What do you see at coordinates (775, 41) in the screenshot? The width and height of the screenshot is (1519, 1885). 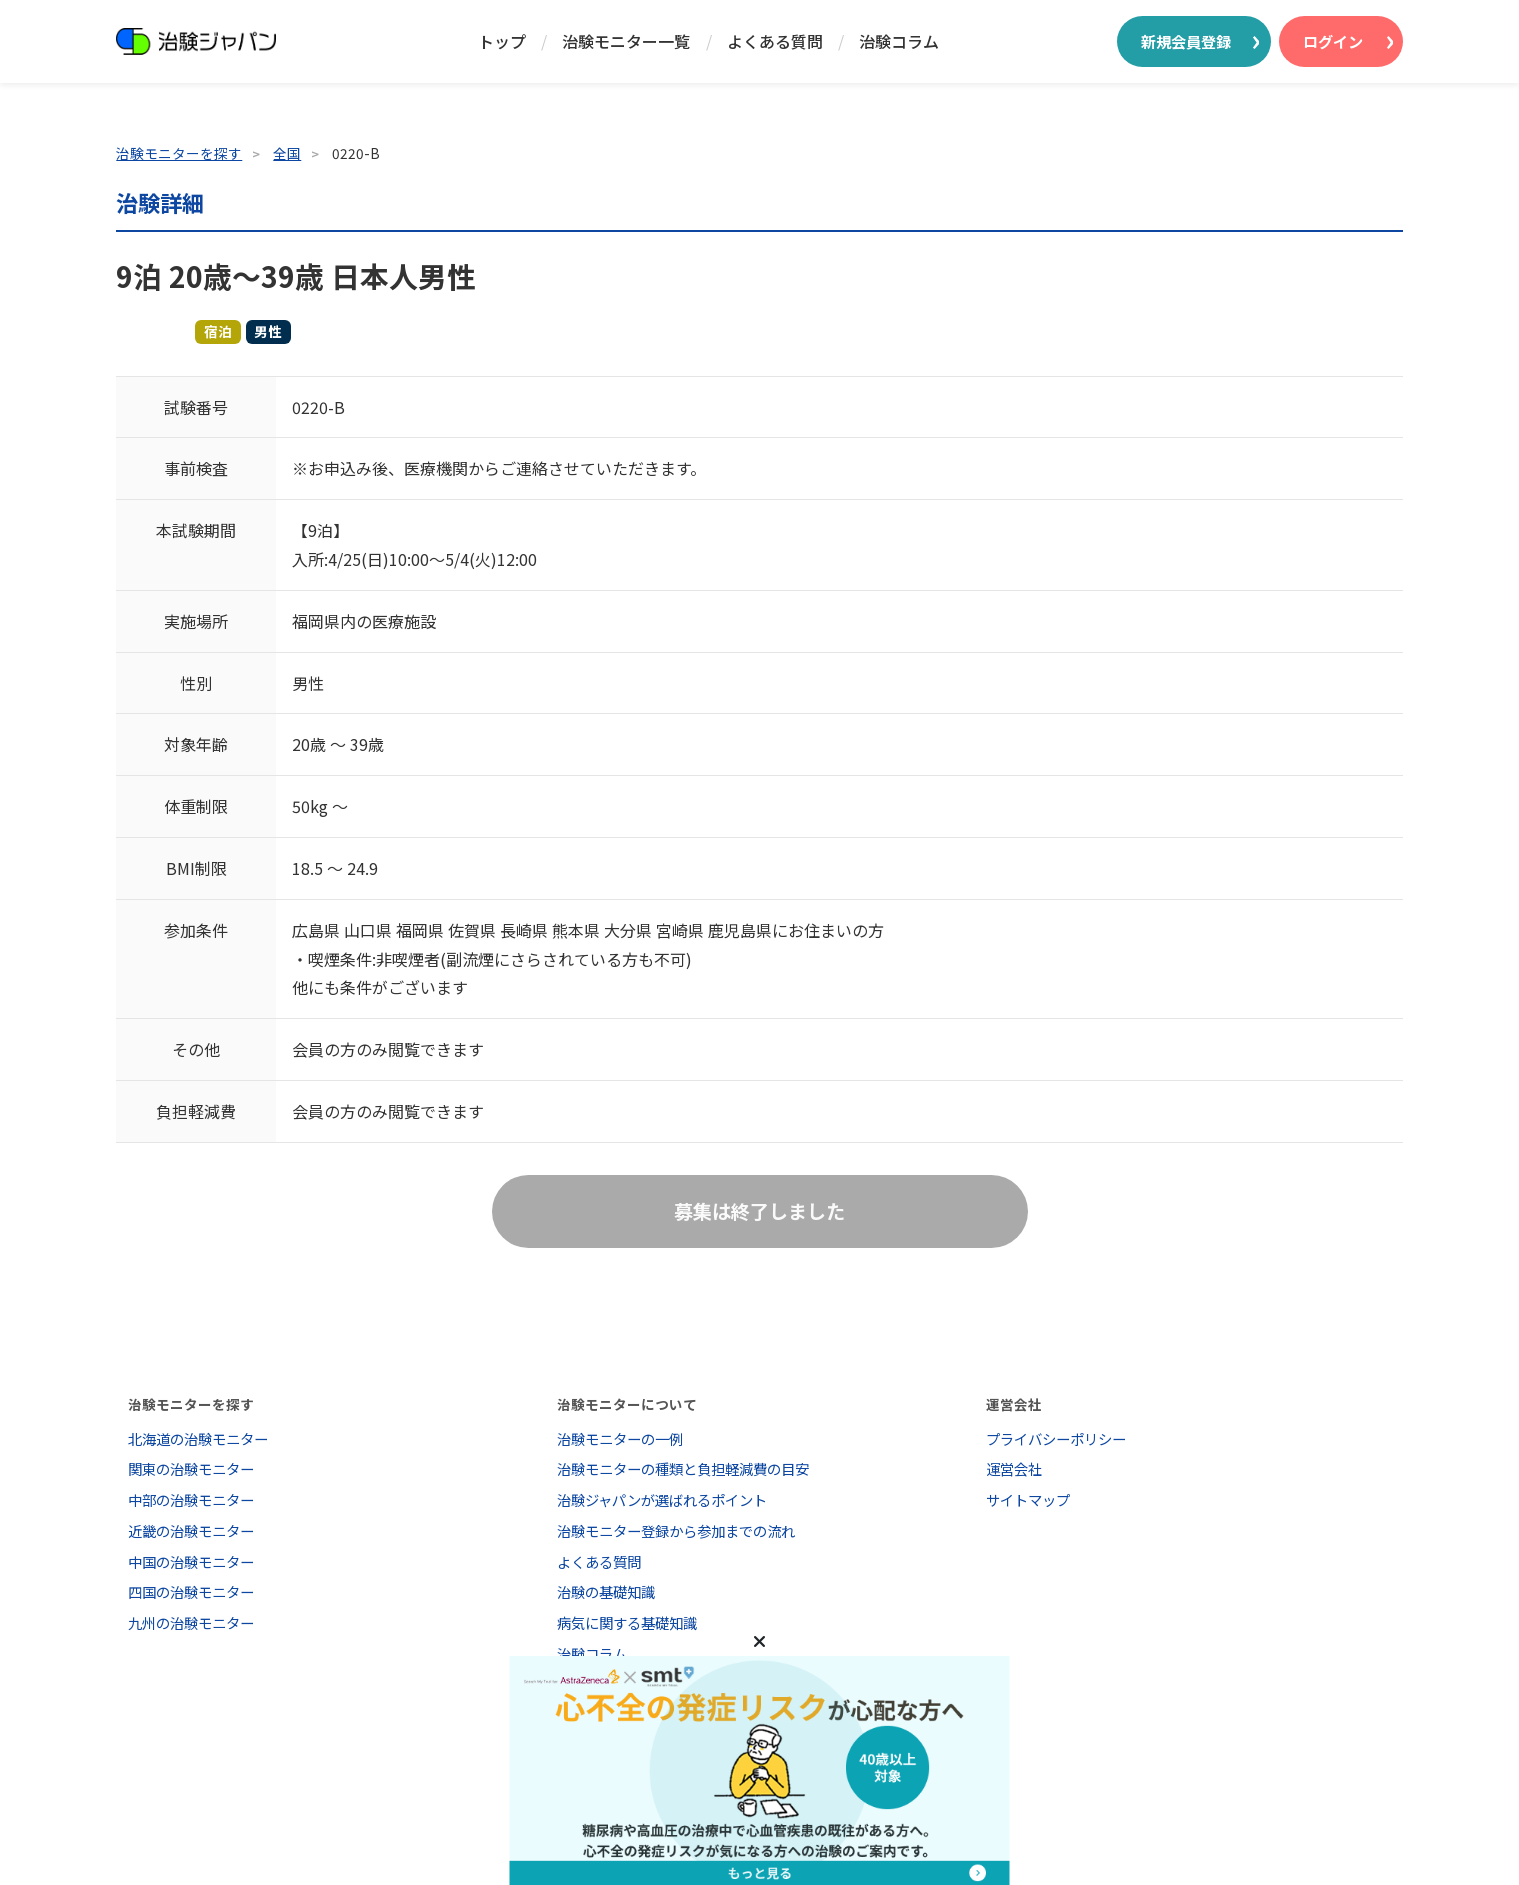 I see `よくある質問` at bounding box center [775, 41].